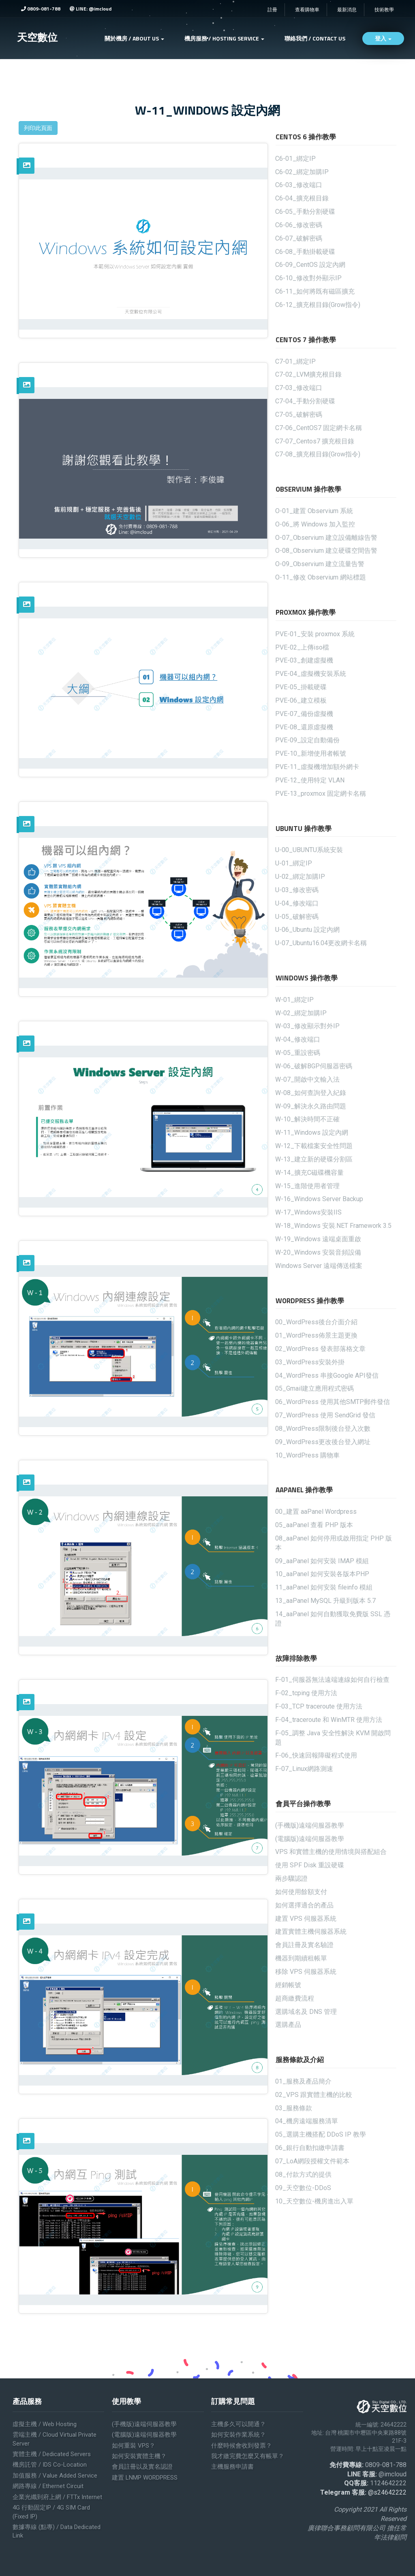 This screenshot has height=2576, width=415. Describe the element at coordinates (309, 1172) in the screenshot. I see `W-14_擴充C磁碟機容量` at that location.